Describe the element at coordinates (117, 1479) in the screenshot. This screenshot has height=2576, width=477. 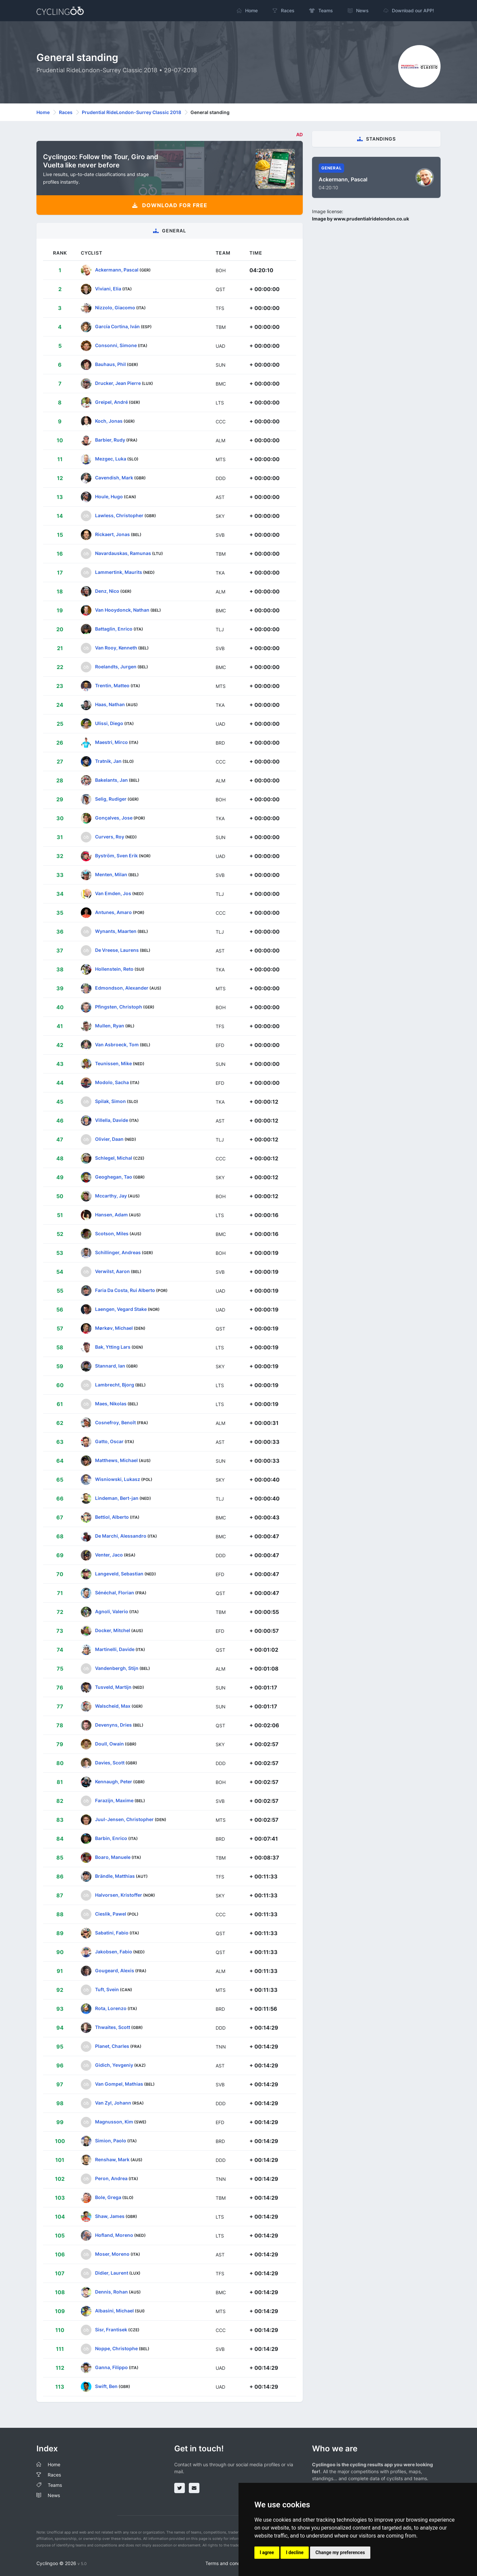
I see `Wisniowski, Lukasz` at that location.